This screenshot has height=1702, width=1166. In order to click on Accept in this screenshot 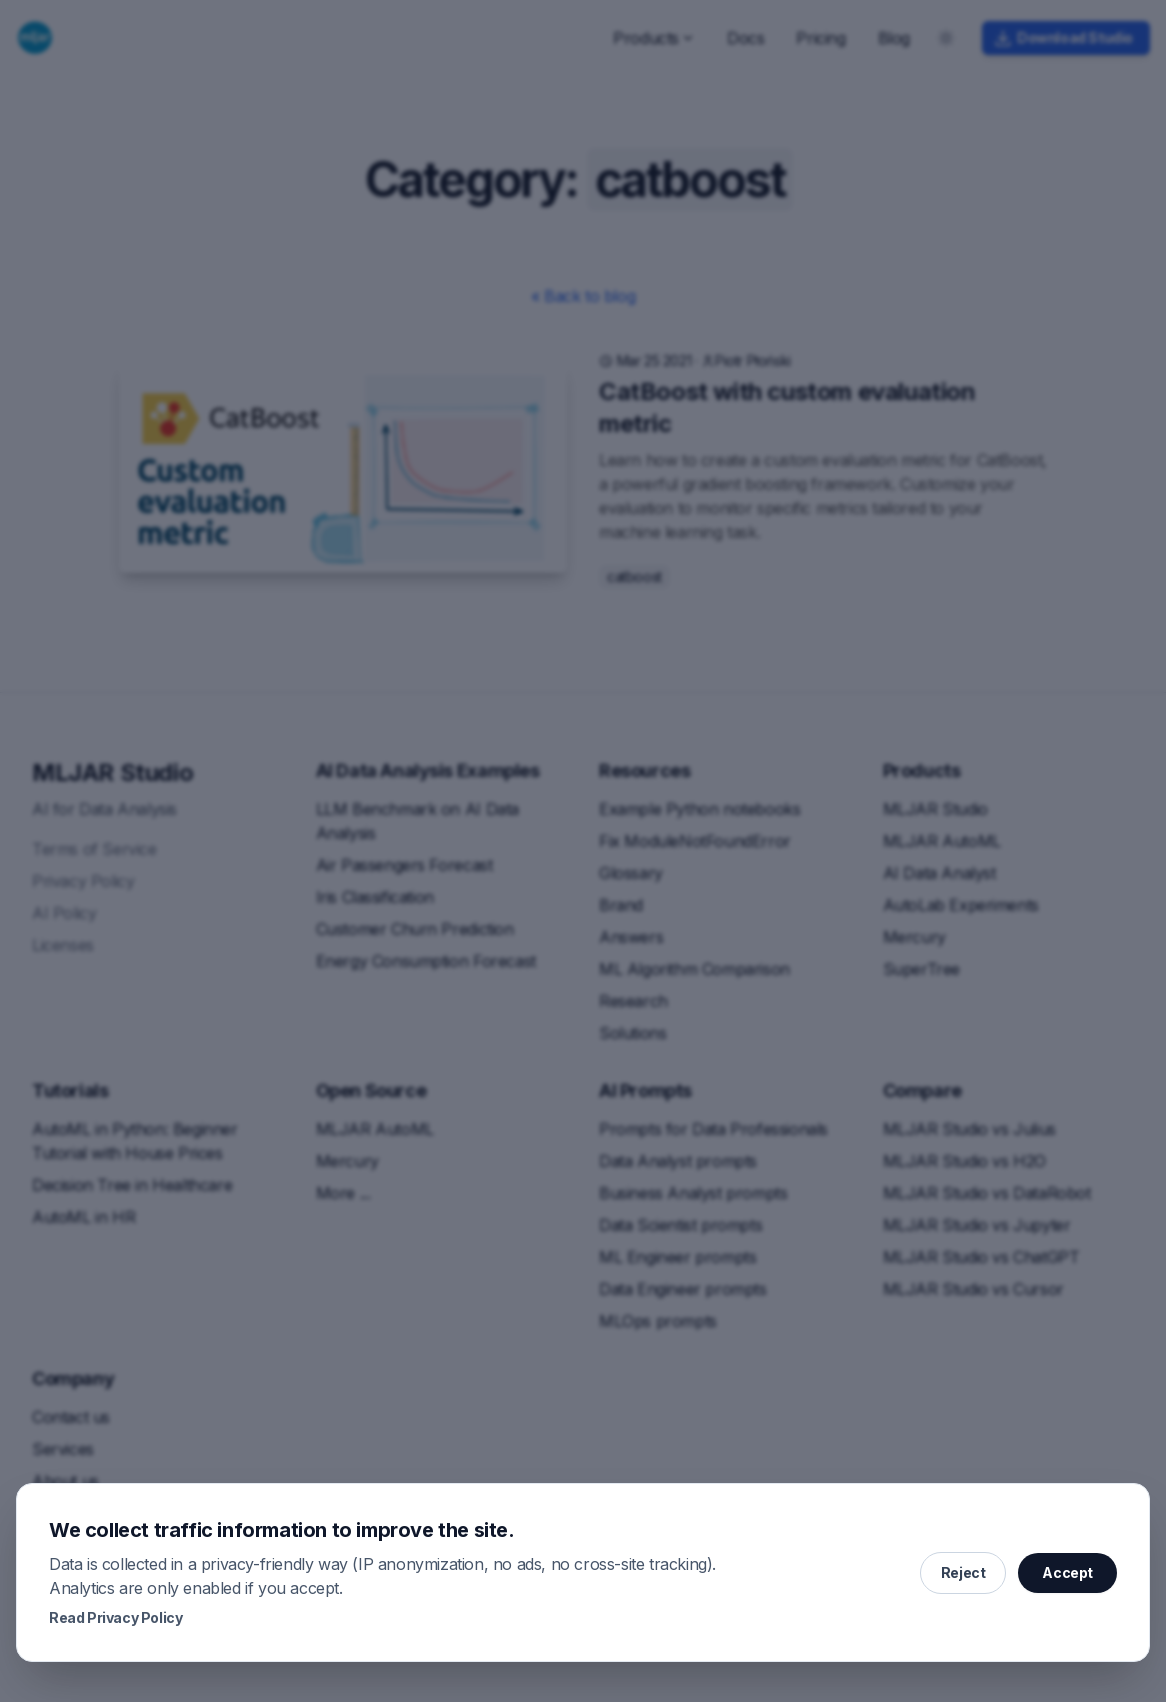, I will do `click(1067, 1572)`.